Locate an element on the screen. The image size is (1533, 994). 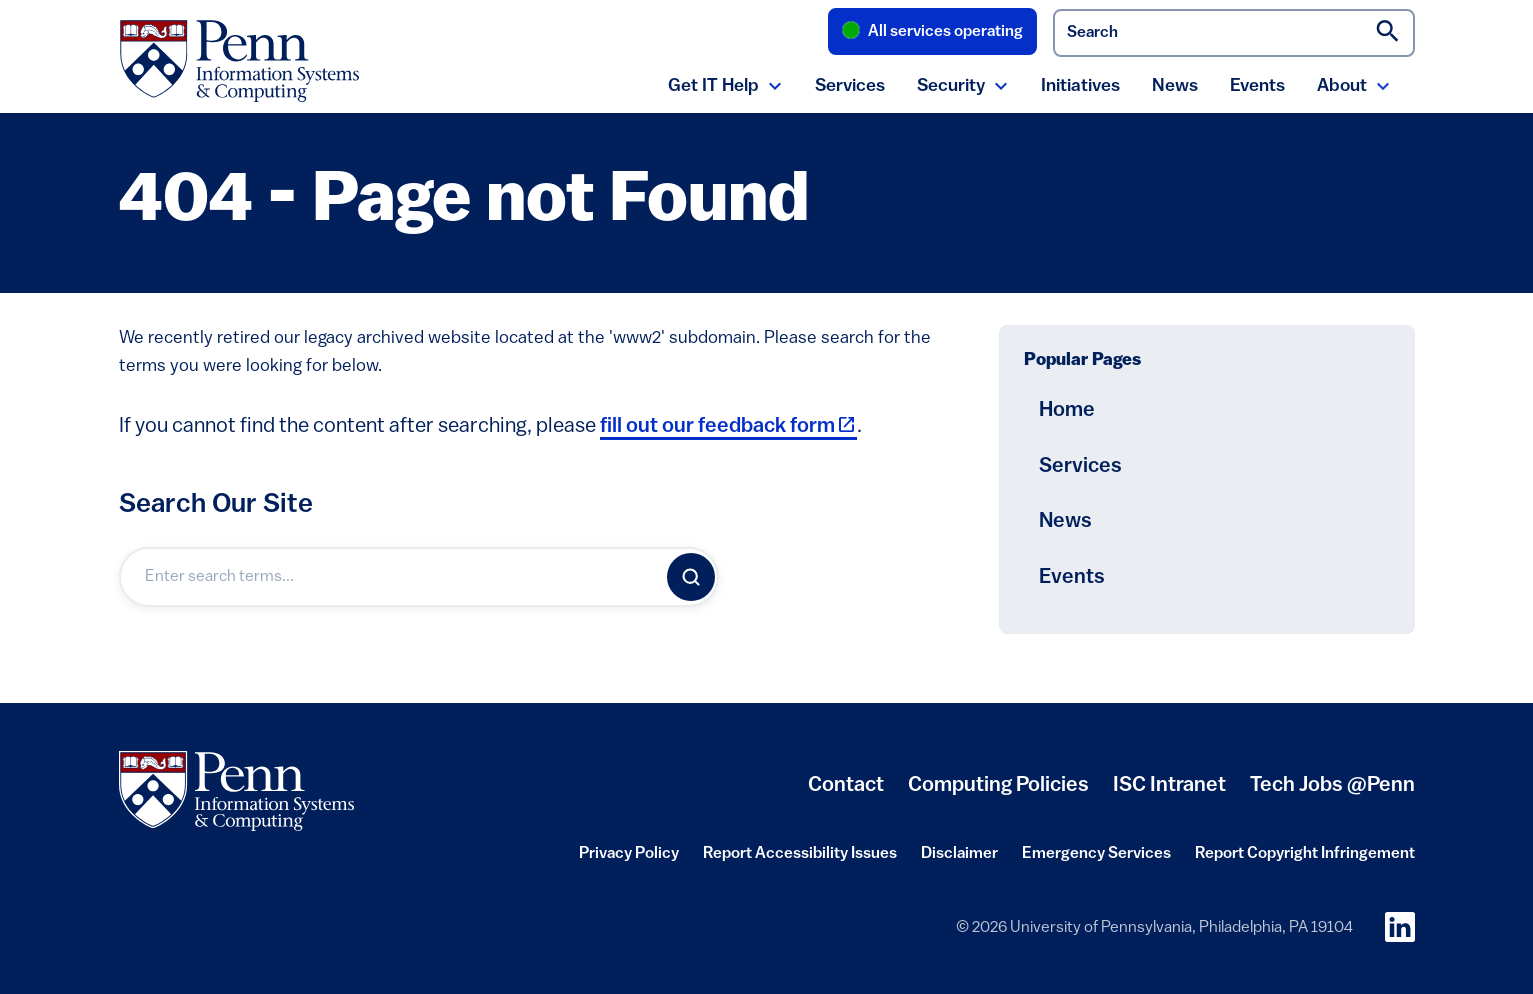
Report Accessibility Issues is located at coordinates (800, 860).